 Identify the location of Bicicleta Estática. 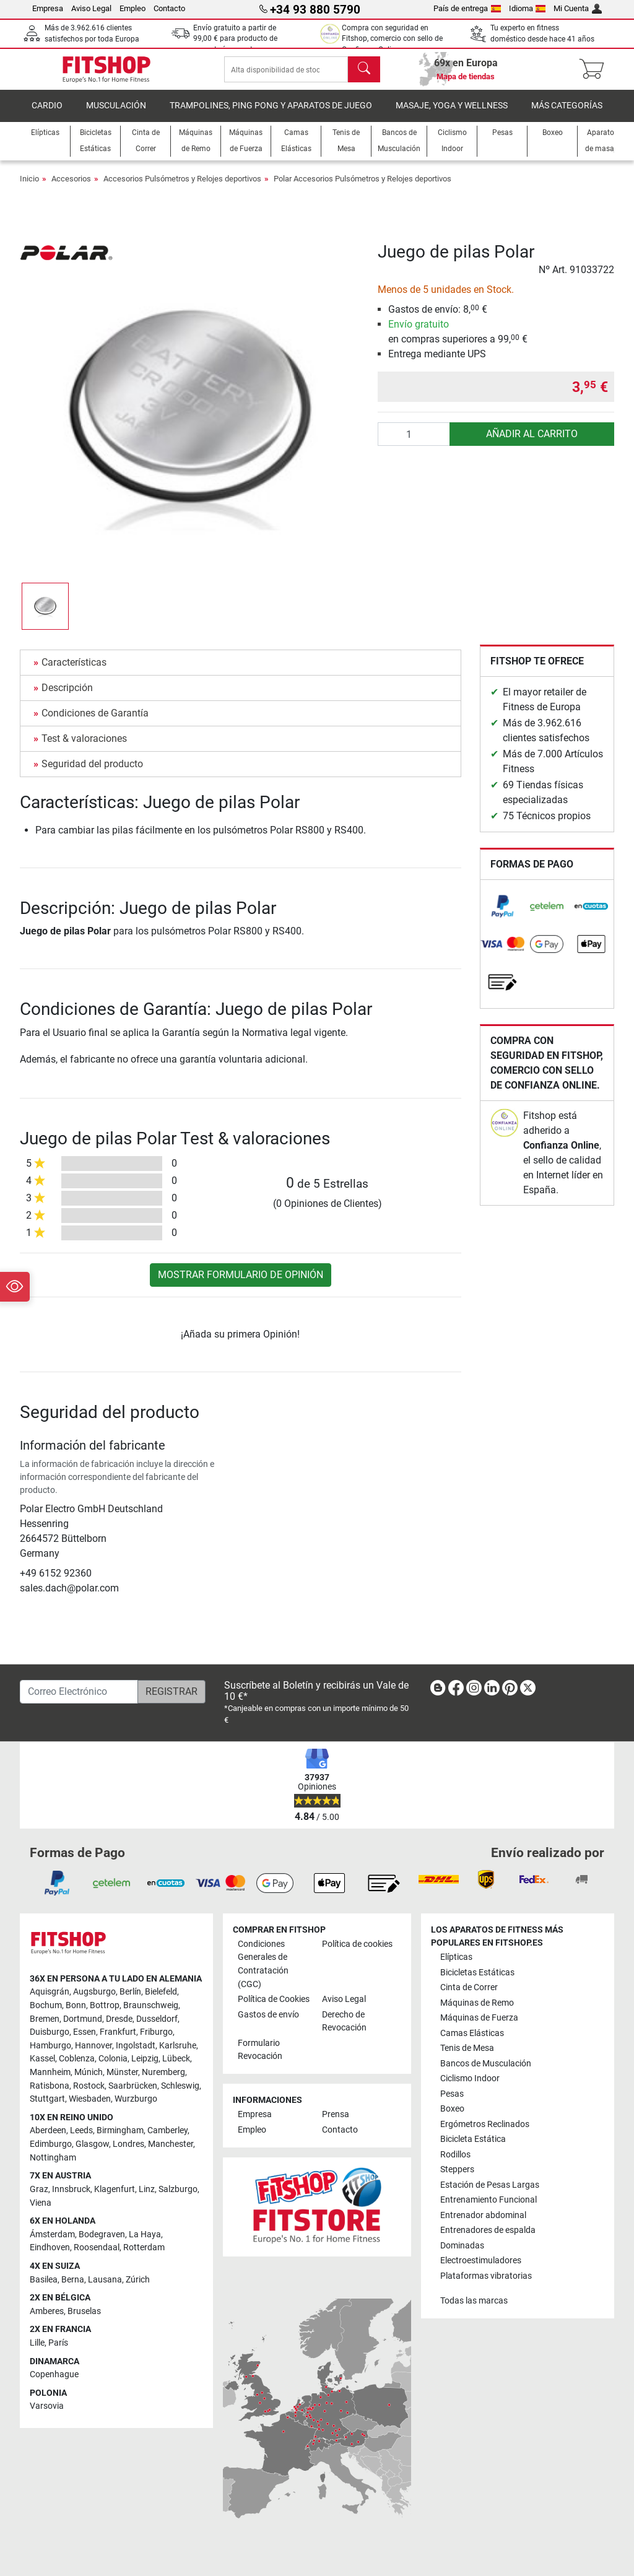
(473, 2139).